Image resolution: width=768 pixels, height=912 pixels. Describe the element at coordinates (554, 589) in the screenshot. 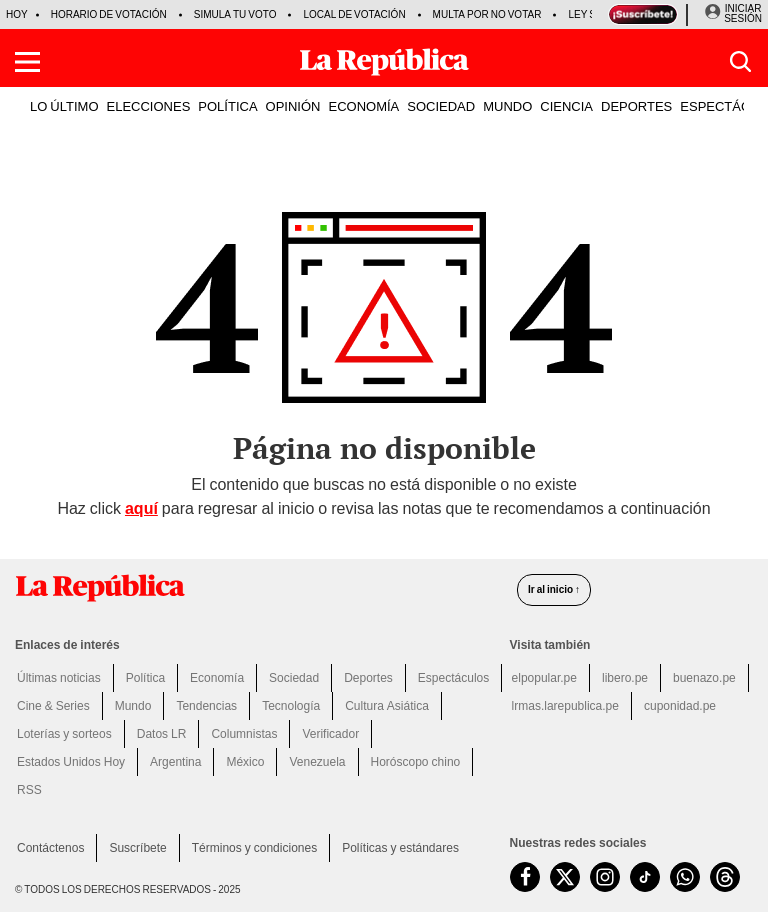

I see `Ir al inicio ↑` at that location.